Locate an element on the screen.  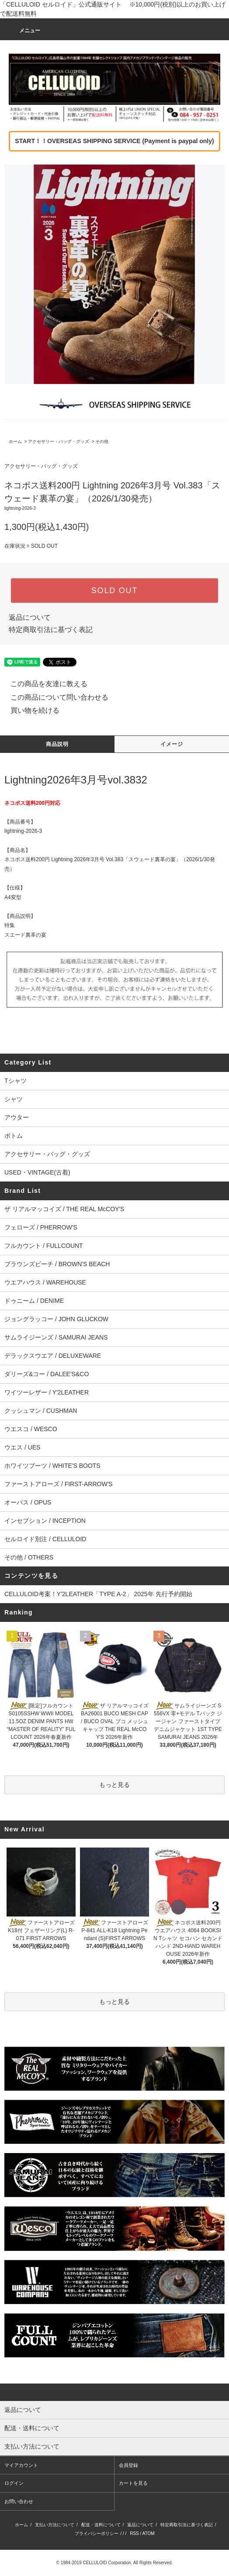
特定商取引法に基づく表記 is located at coordinates (51, 629).